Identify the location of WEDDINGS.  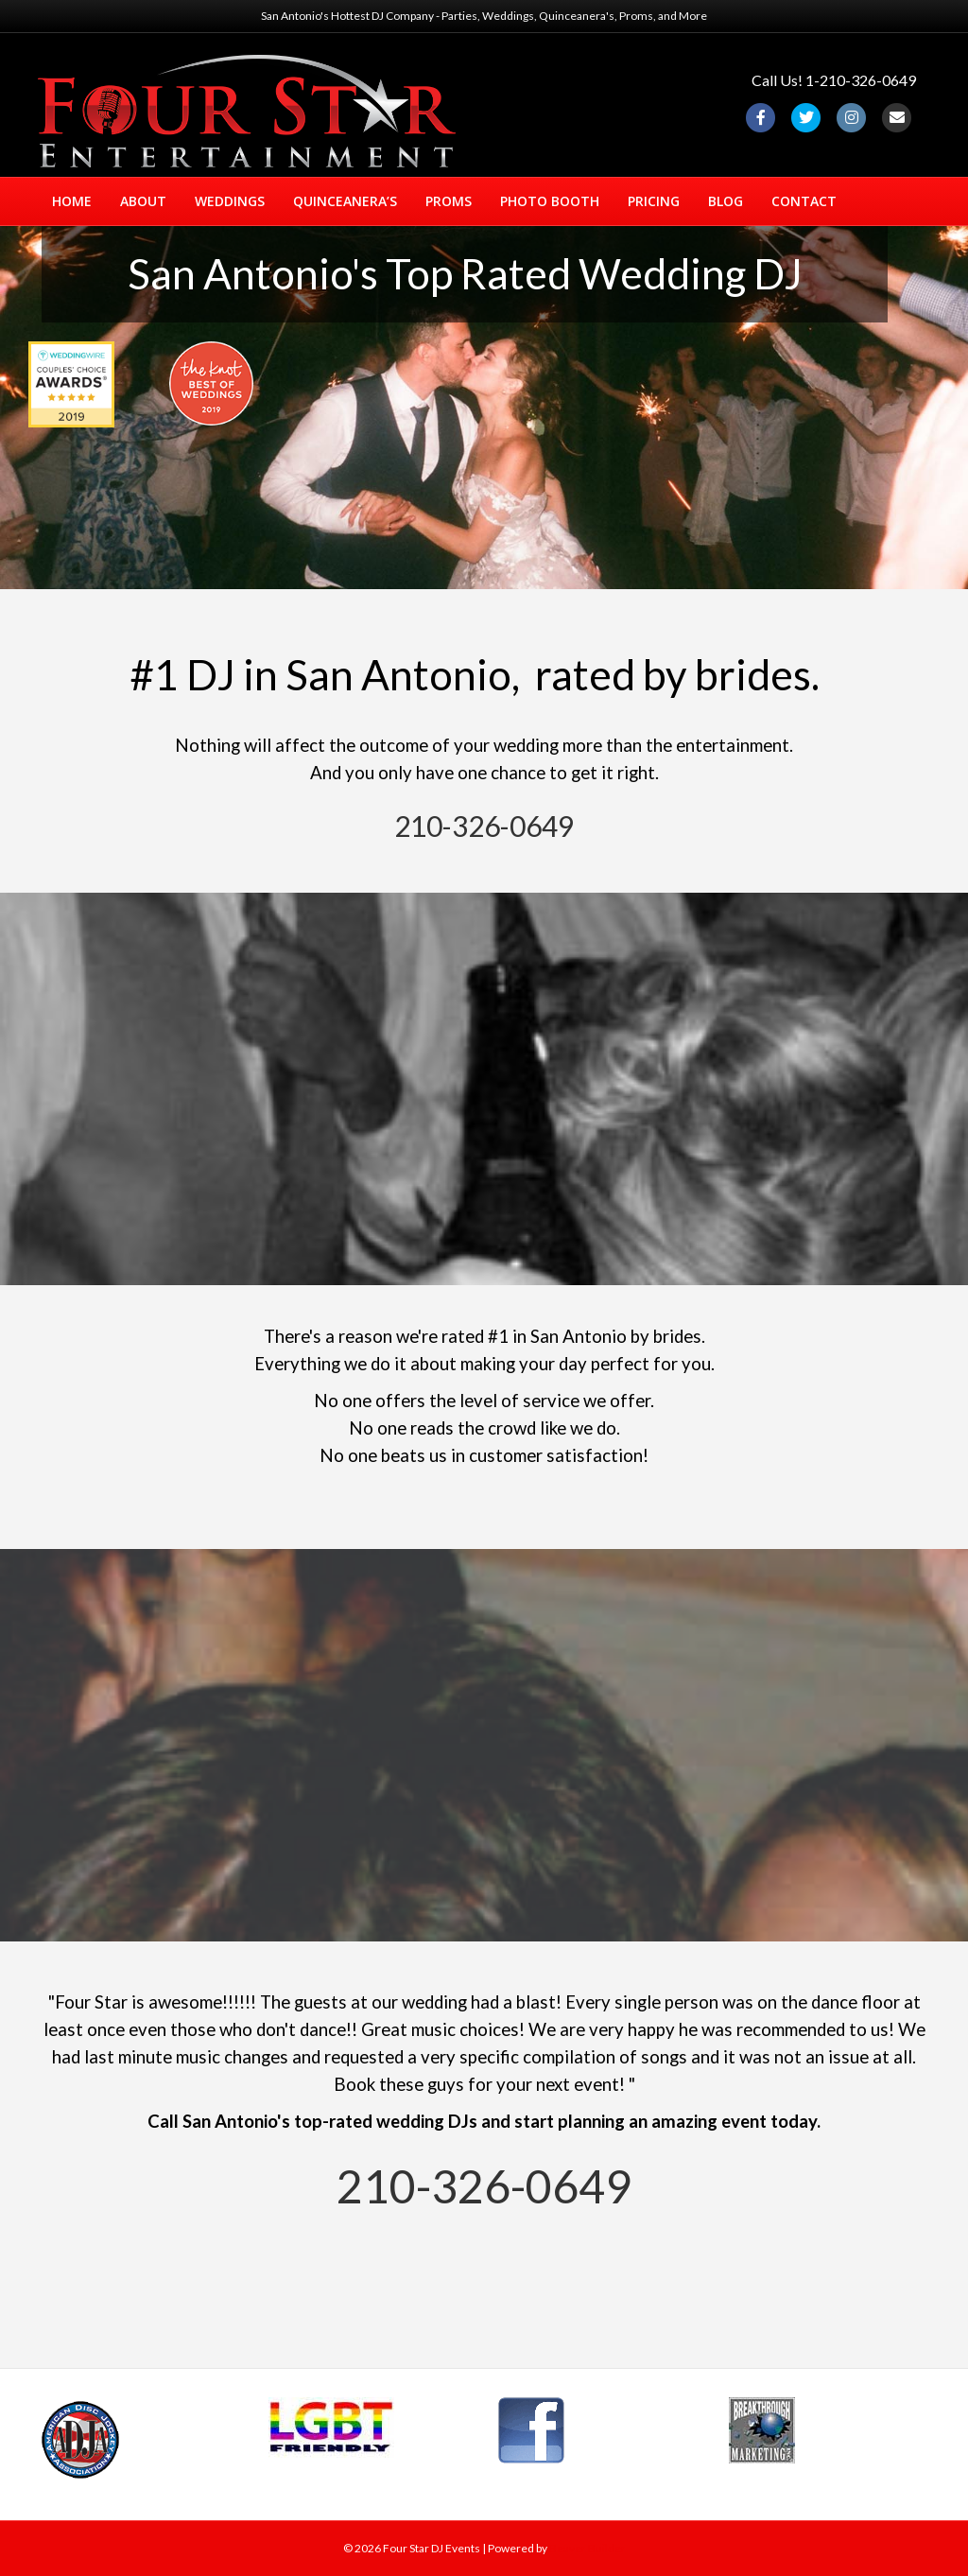
(230, 201).